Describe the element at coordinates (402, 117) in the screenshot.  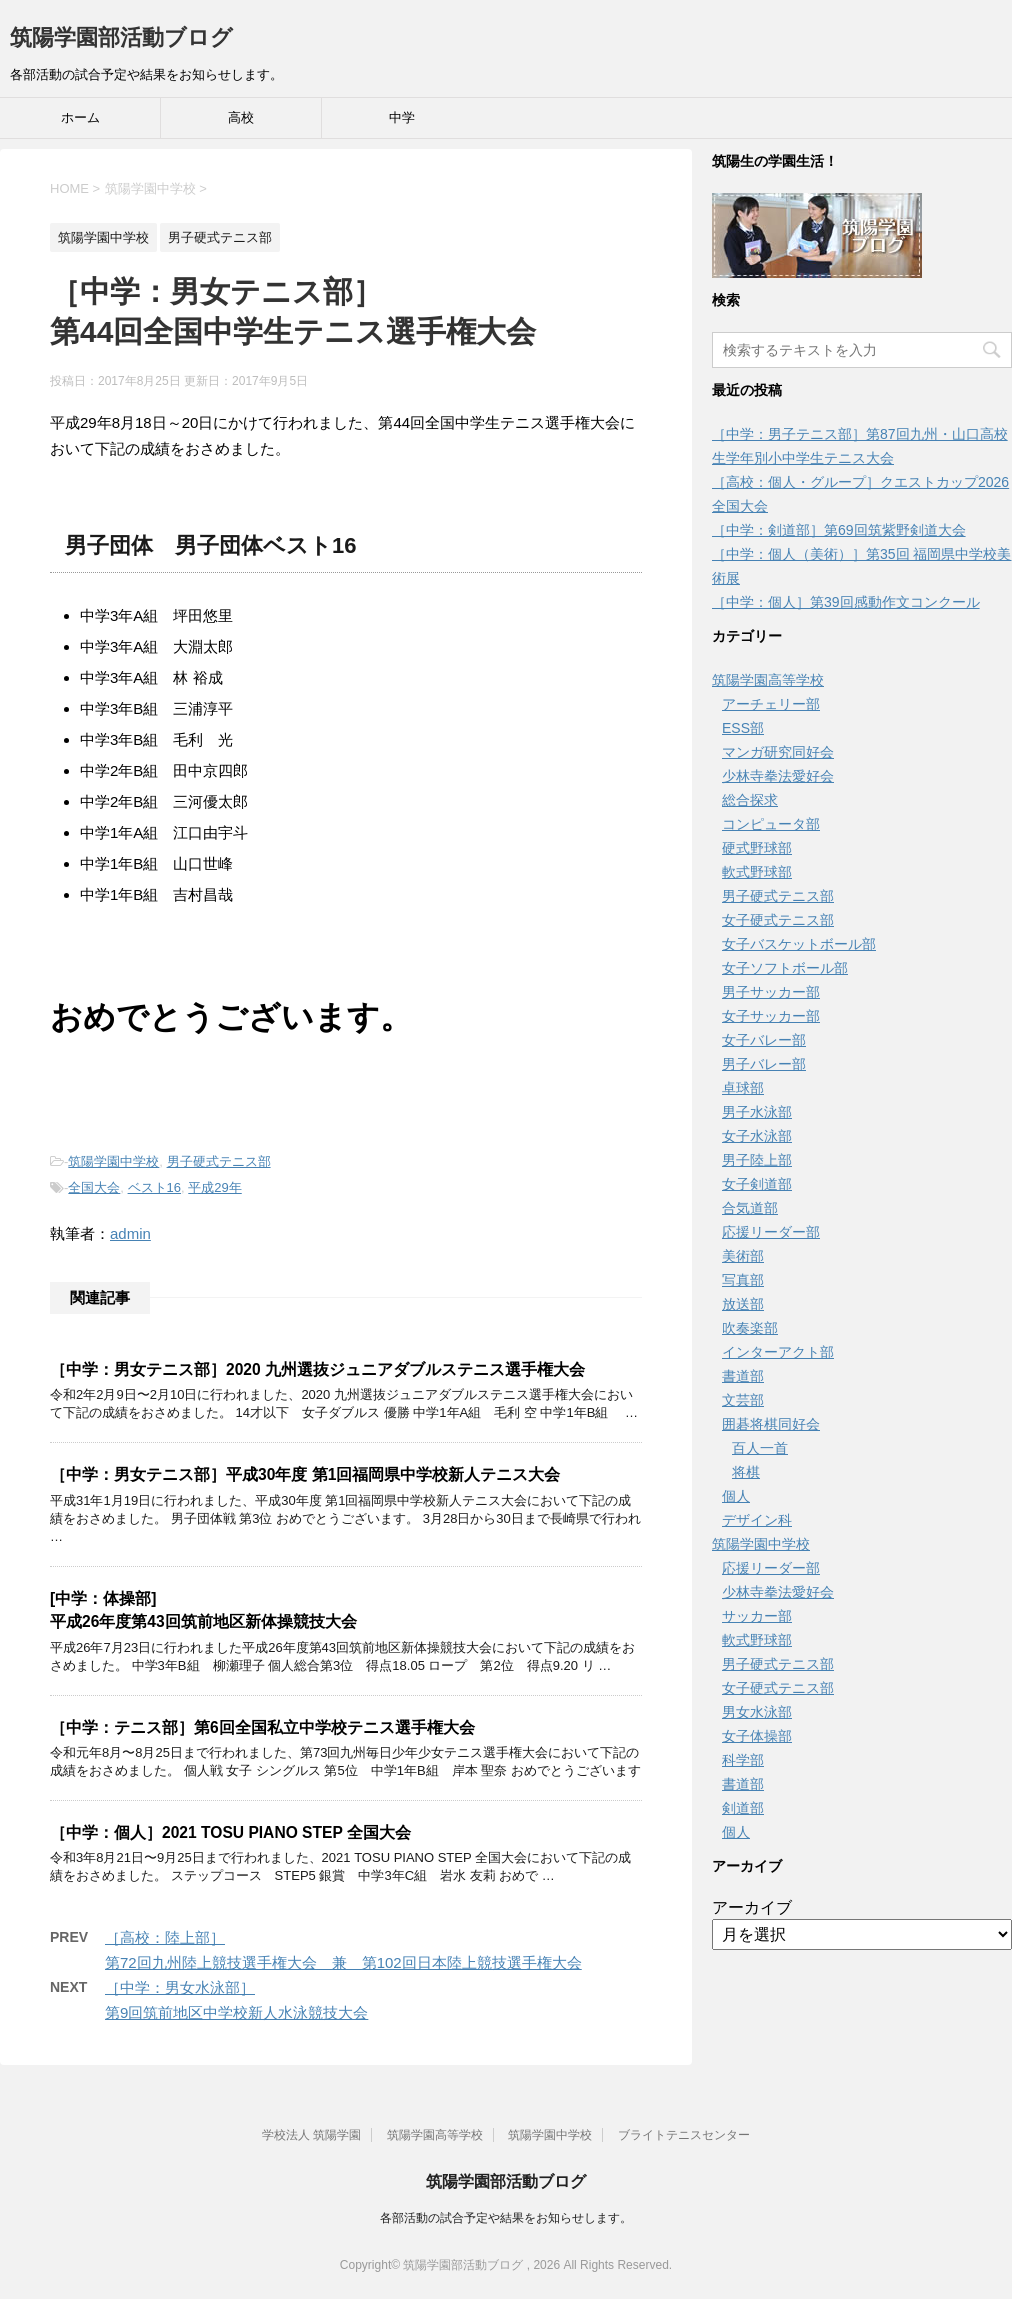
I see `中学` at that location.